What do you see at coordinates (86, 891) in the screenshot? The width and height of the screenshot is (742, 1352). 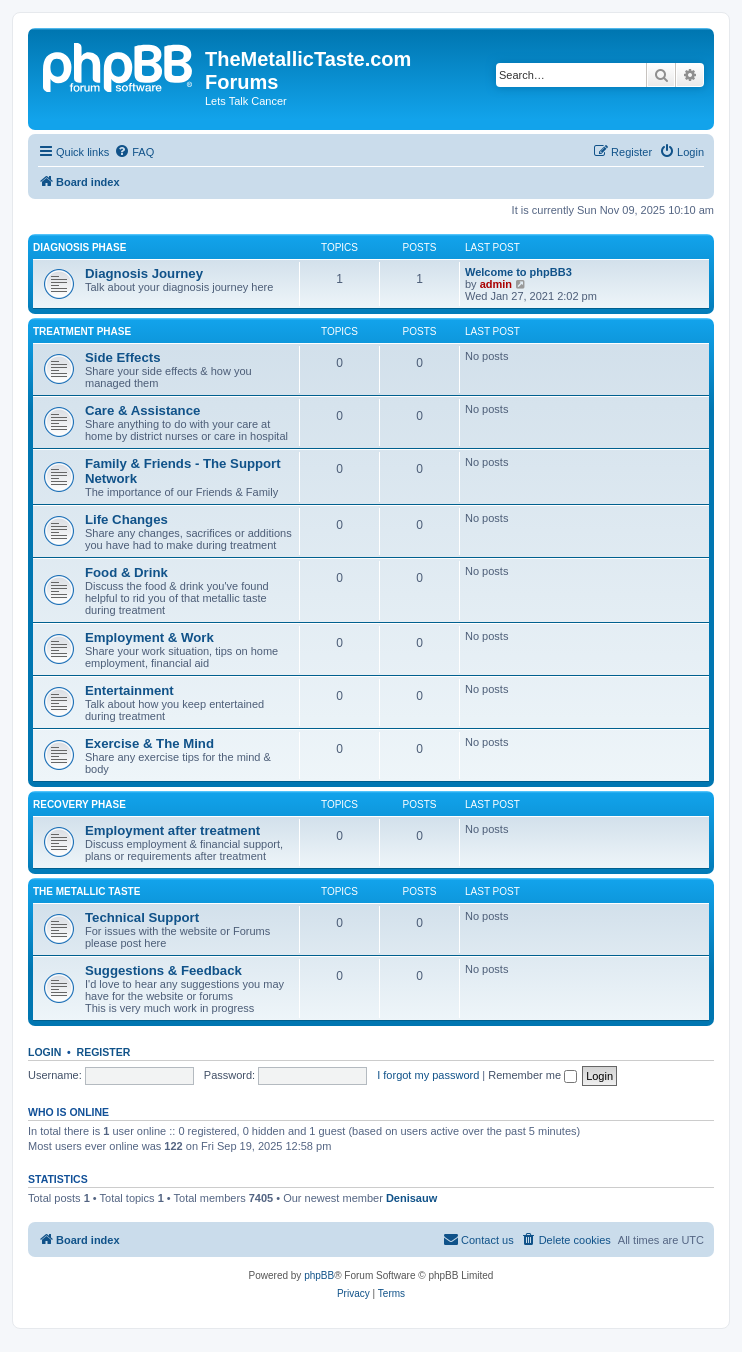 I see `The Metallic Taste` at bounding box center [86, 891].